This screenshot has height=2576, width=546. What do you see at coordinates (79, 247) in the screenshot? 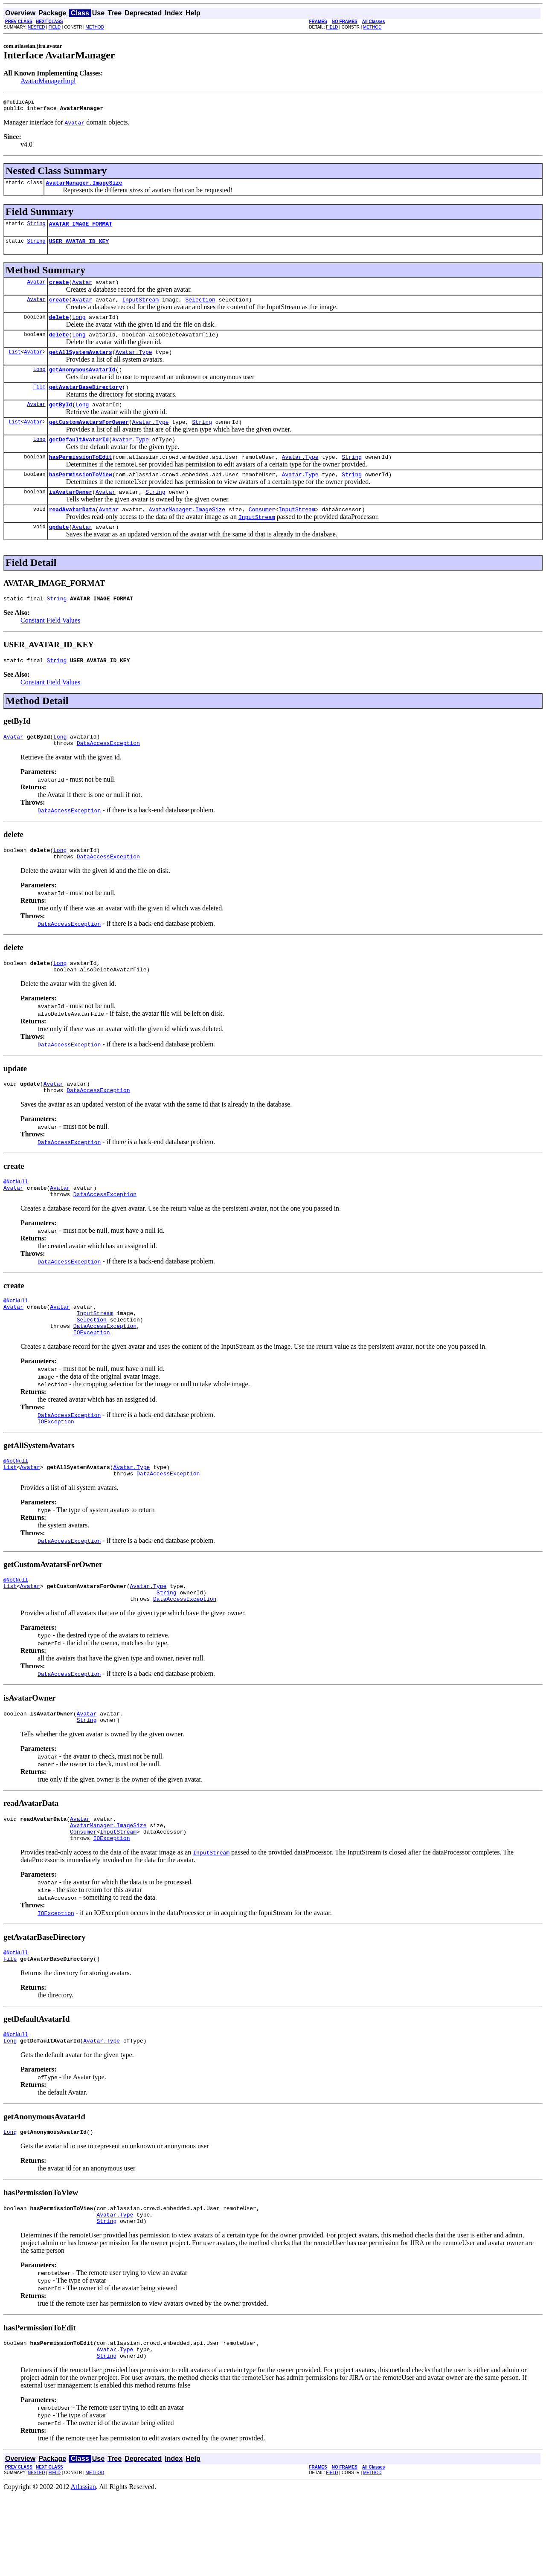
I see `USER_AVATAR_ID_KEY` at bounding box center [79, 247].